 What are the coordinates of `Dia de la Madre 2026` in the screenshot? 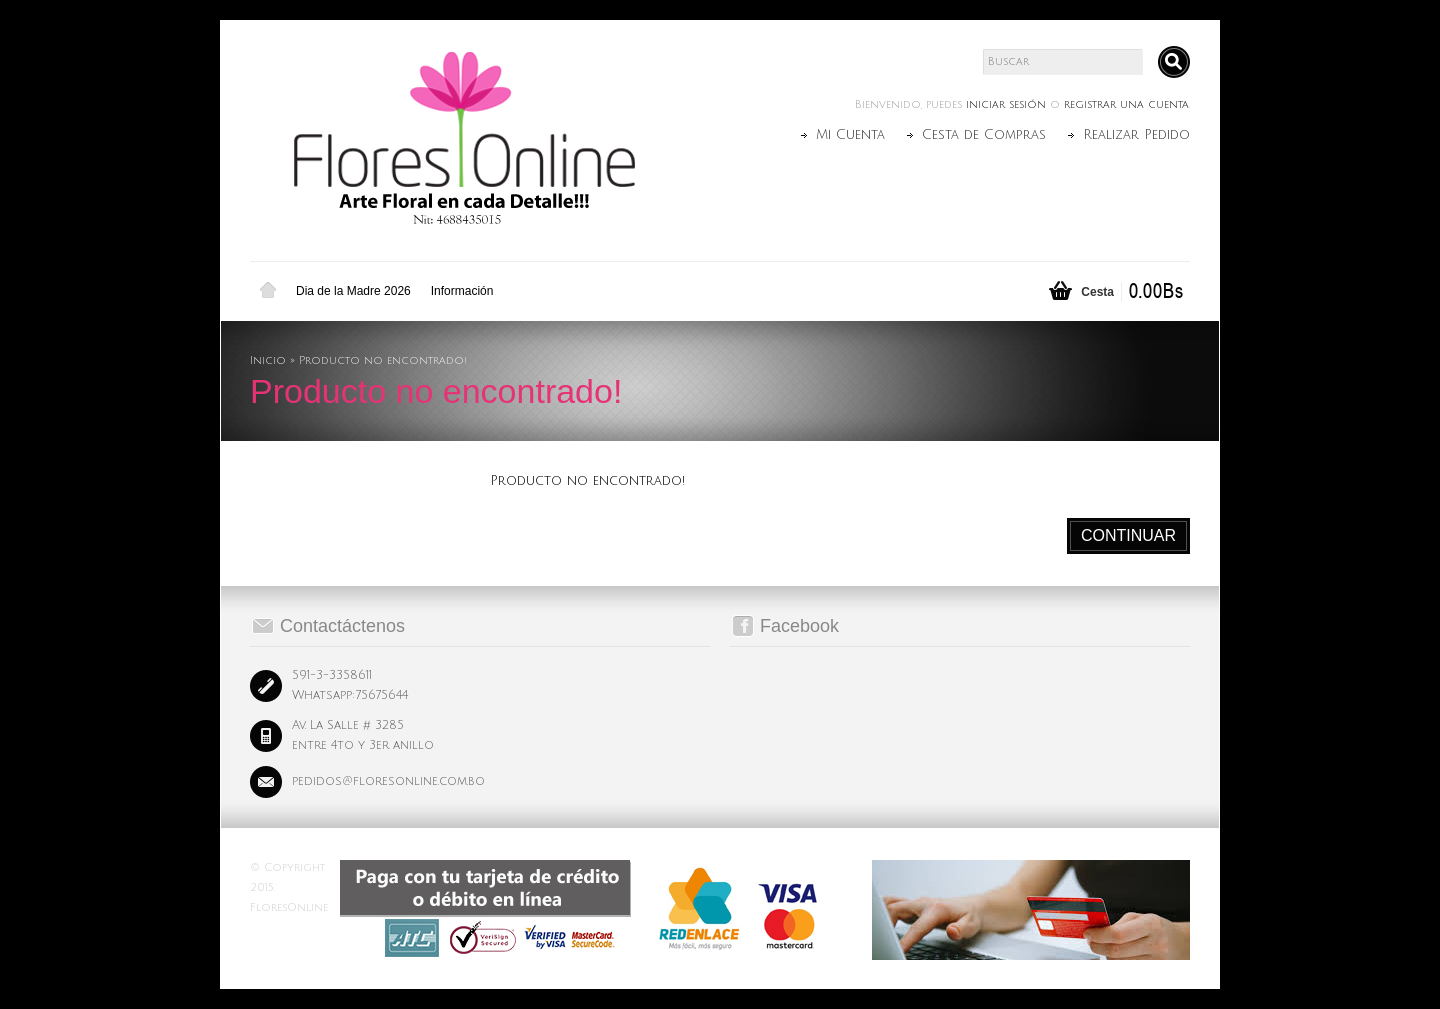 It's located at (353, 291).